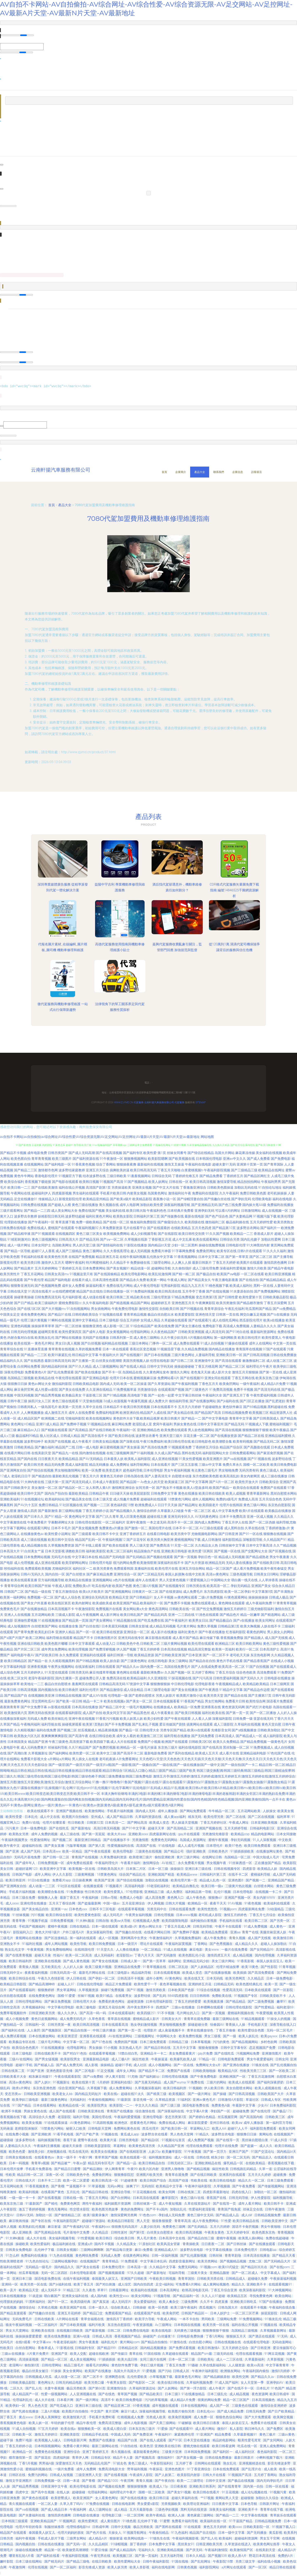 The width and height of the screenshot is (297, 2576). I want to click on 91国在线啪, so click(152, 2354).